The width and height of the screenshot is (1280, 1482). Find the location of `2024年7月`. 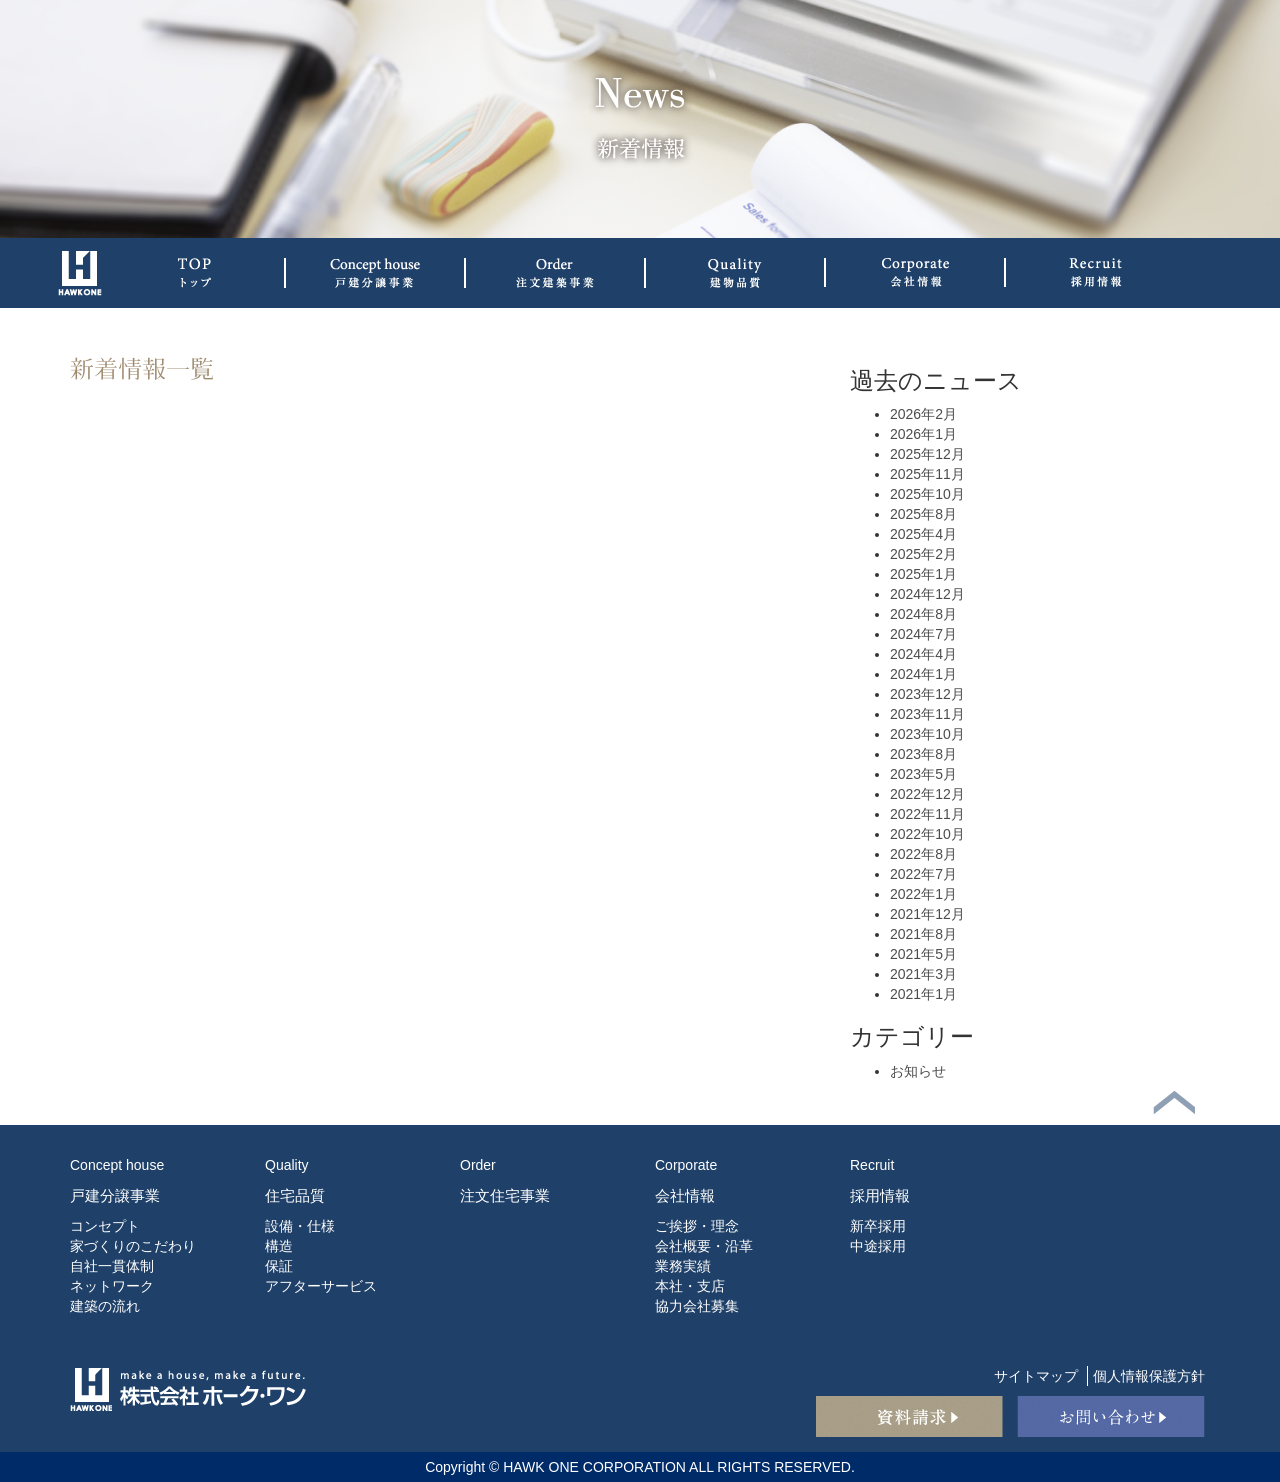

2024年7月 is located at coordinates (923, 634).